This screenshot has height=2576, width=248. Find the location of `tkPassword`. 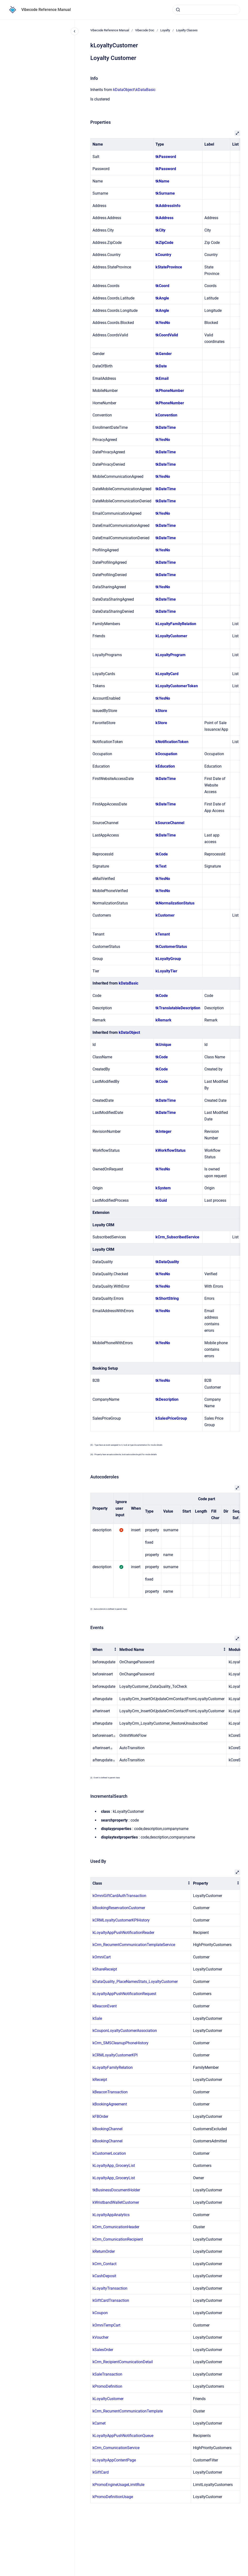

tkPassword is located at coordinates (165, 156).